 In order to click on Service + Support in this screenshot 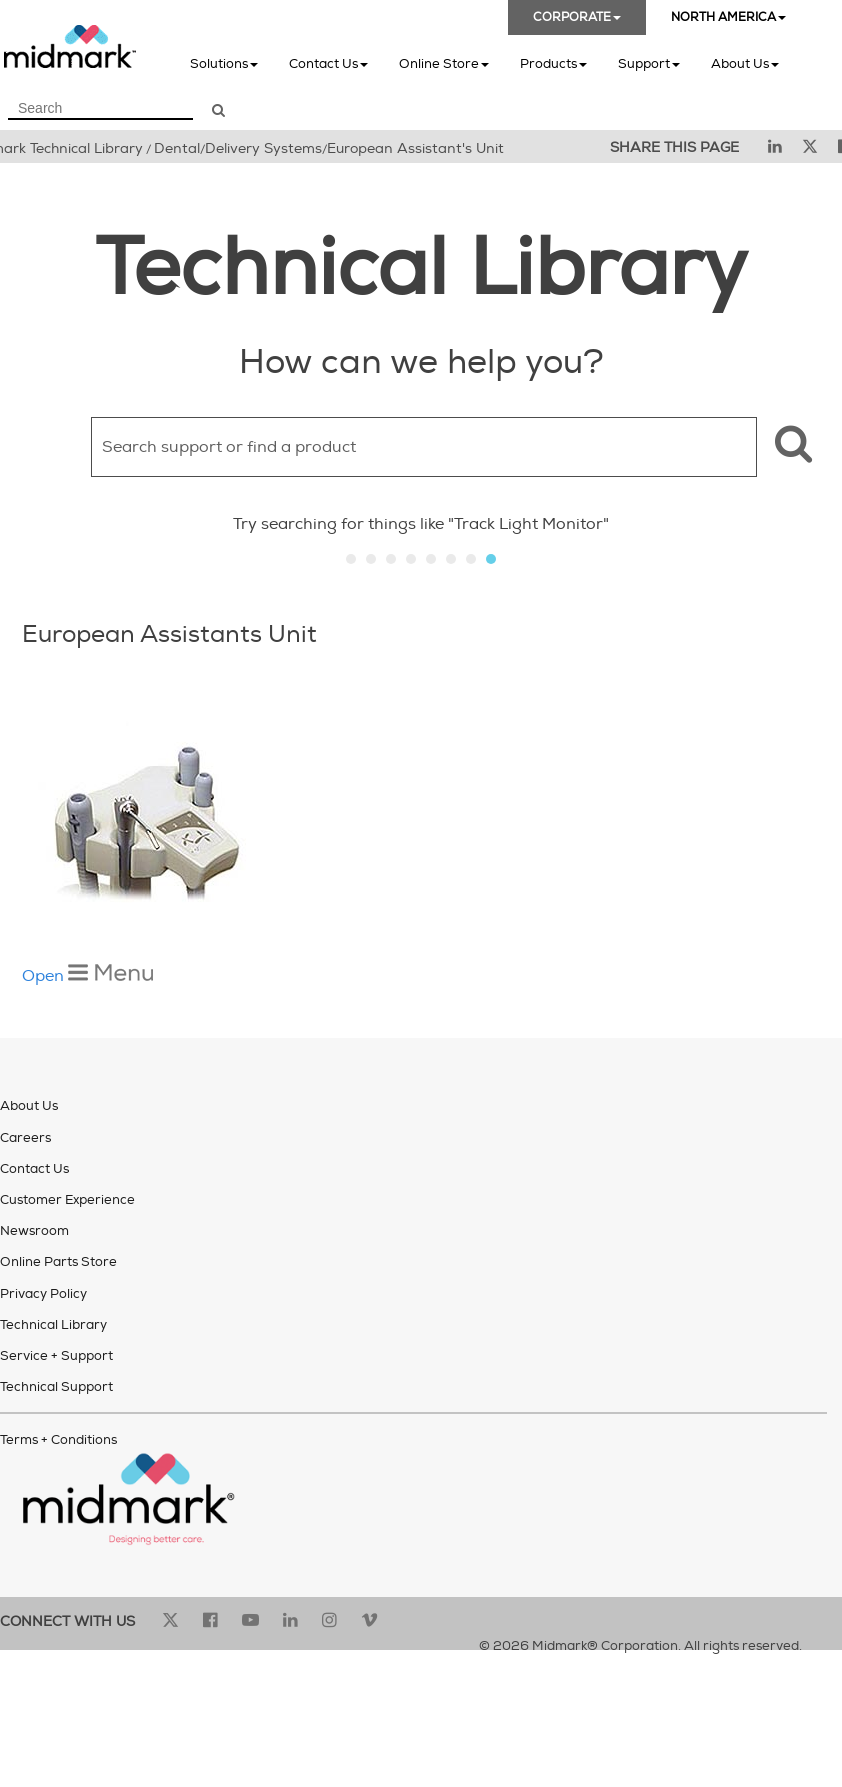, I will do `click(56, 1356)`.